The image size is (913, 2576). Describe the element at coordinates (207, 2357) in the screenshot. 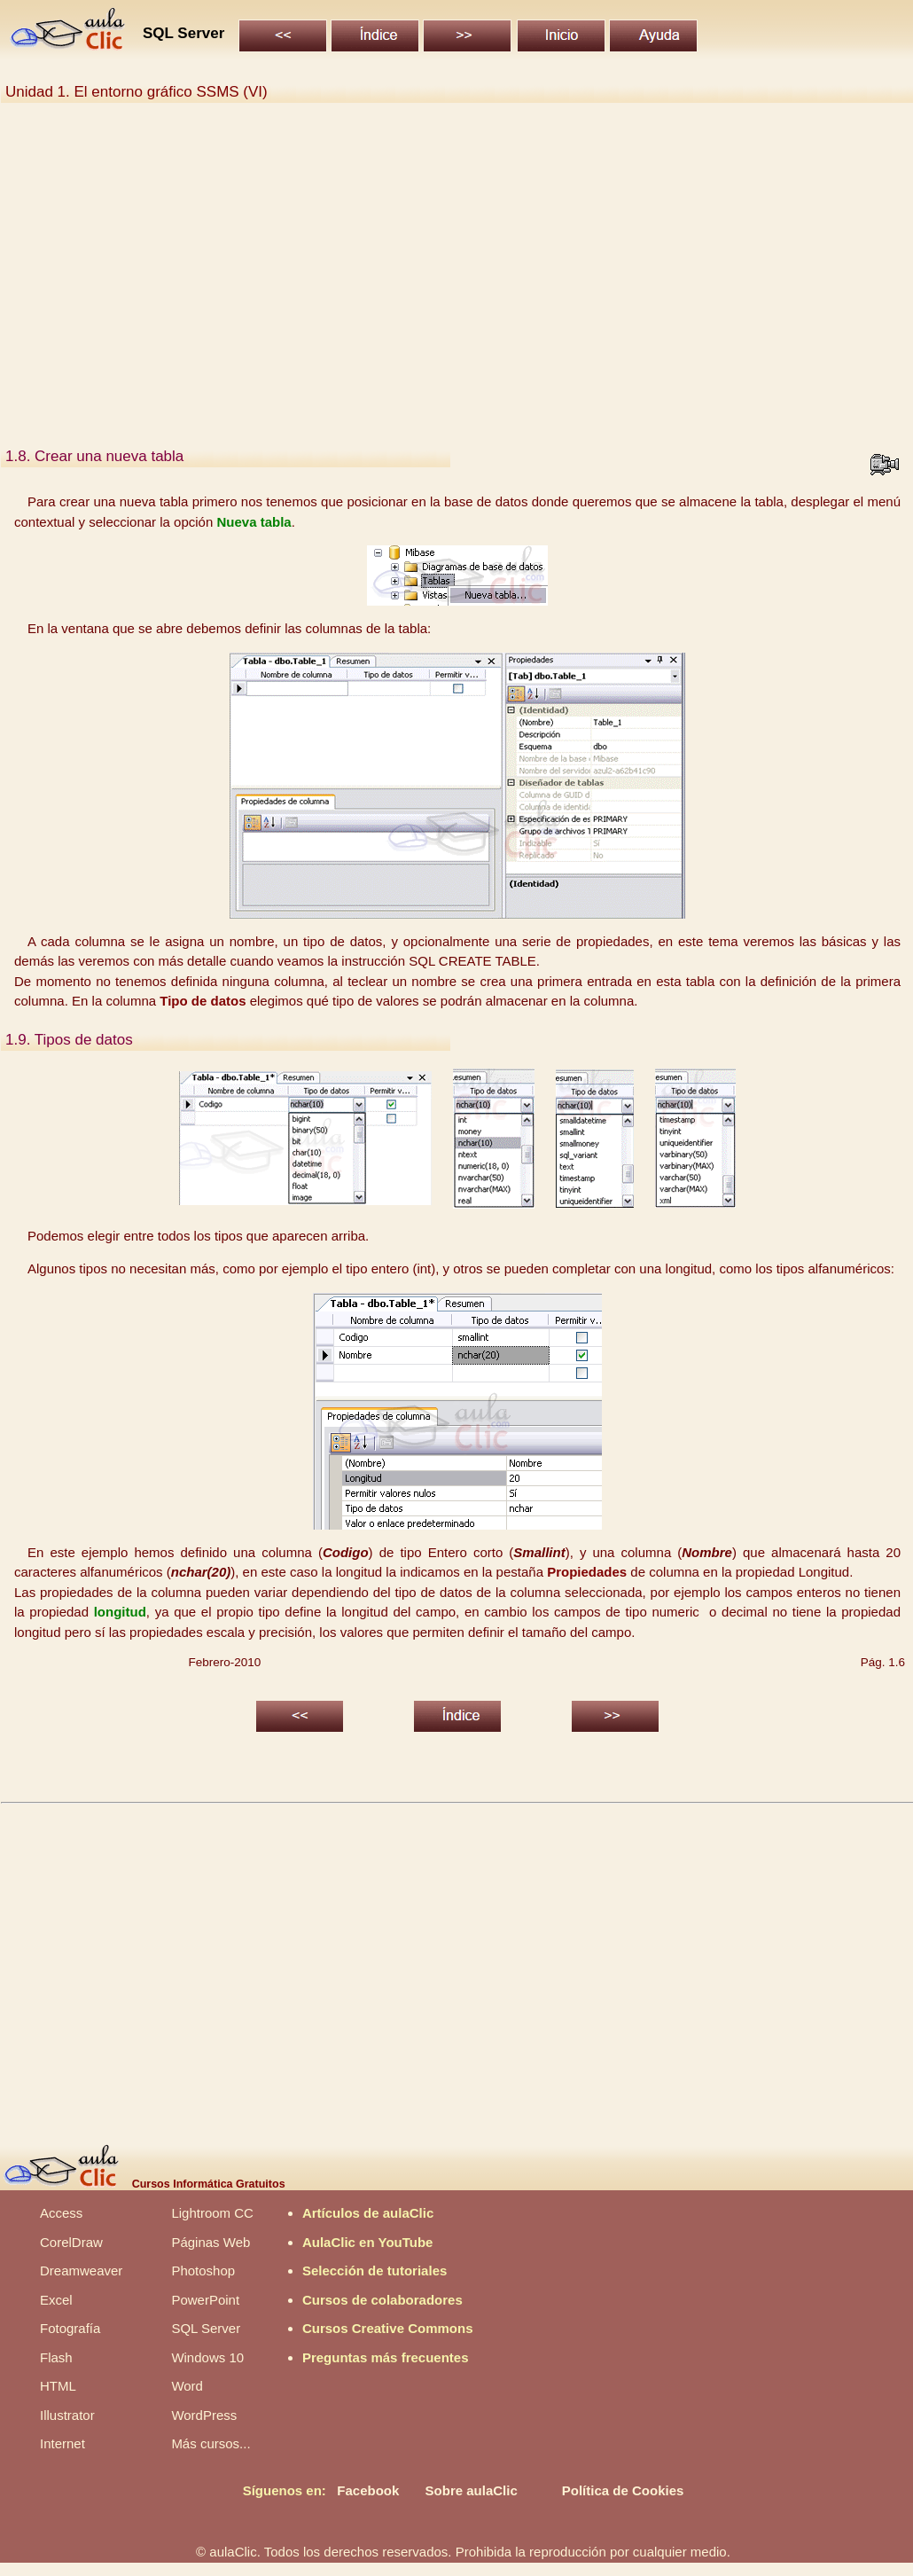

I see `Windows 10` at that location.